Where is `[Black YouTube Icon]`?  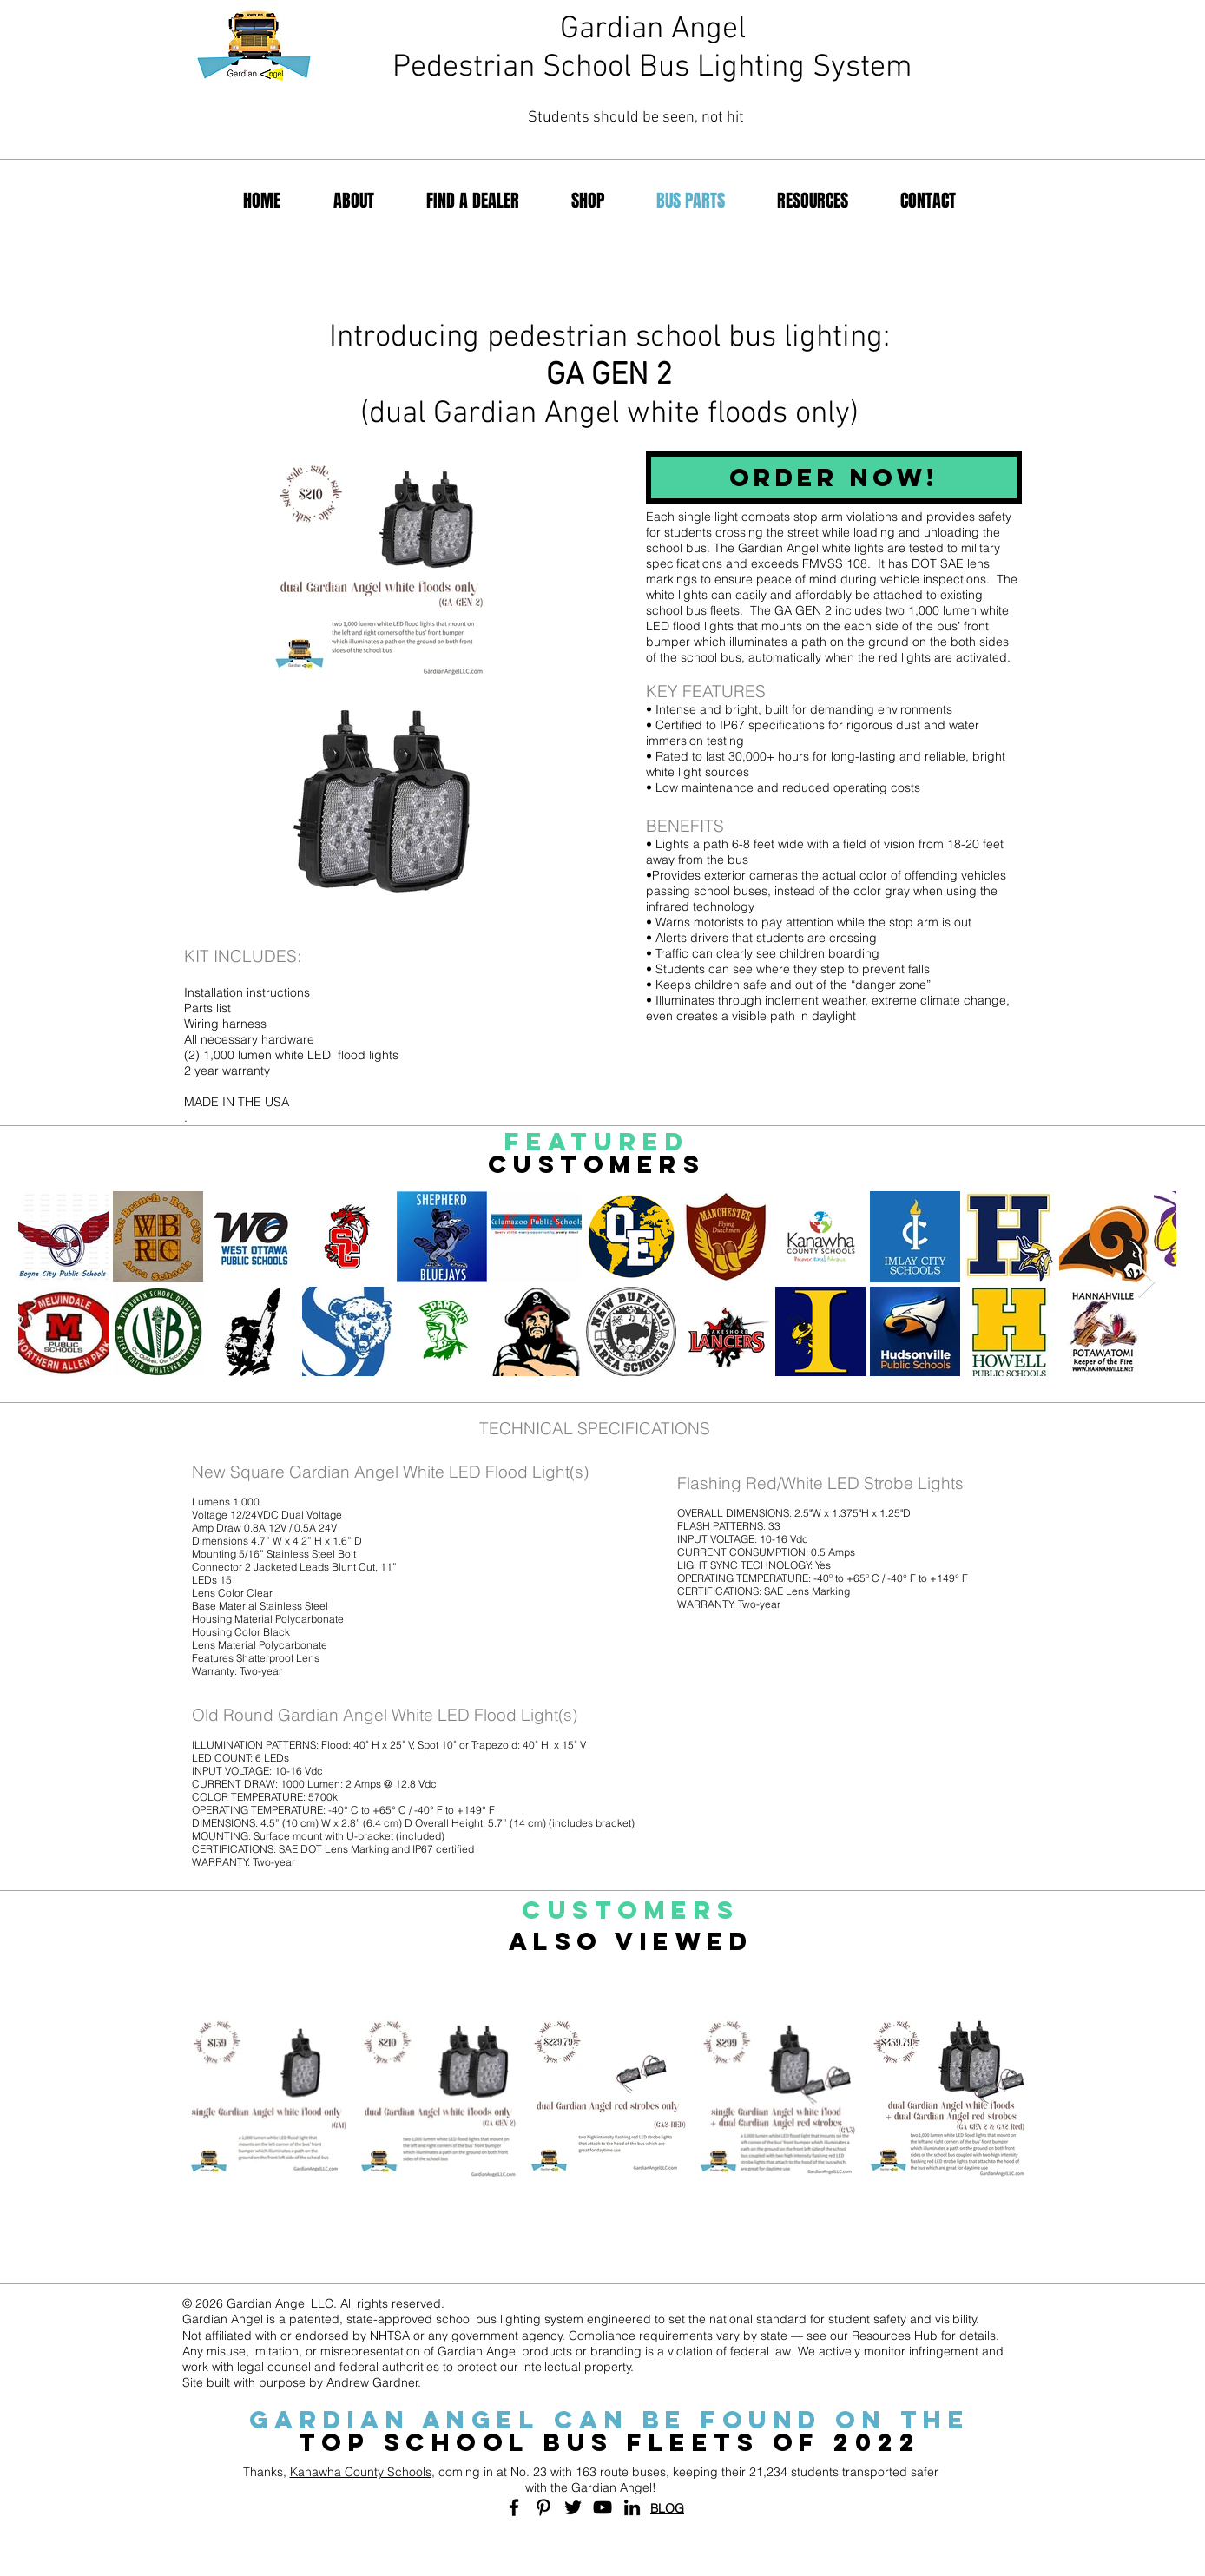 [Black YouTube Icon] is located at coordinates (602, 2507).